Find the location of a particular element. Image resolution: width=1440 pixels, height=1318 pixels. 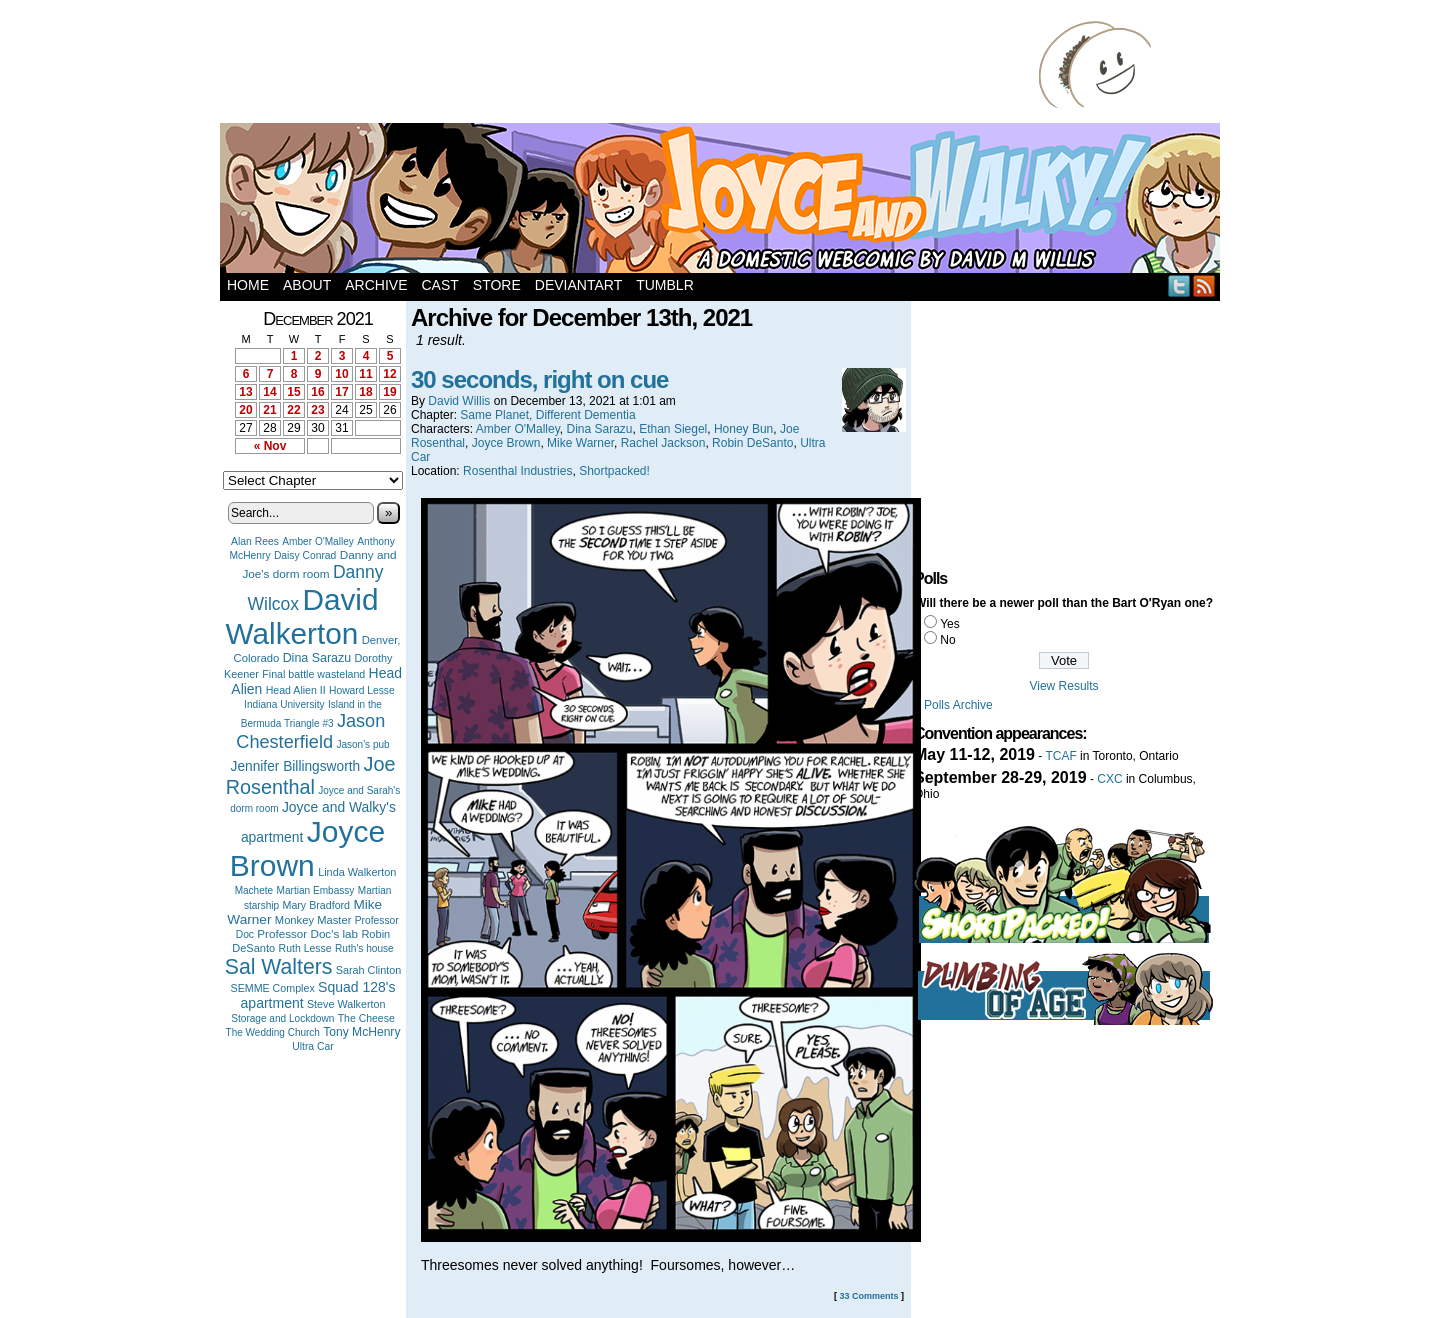

View Results is located at coordinates (1063, 686).